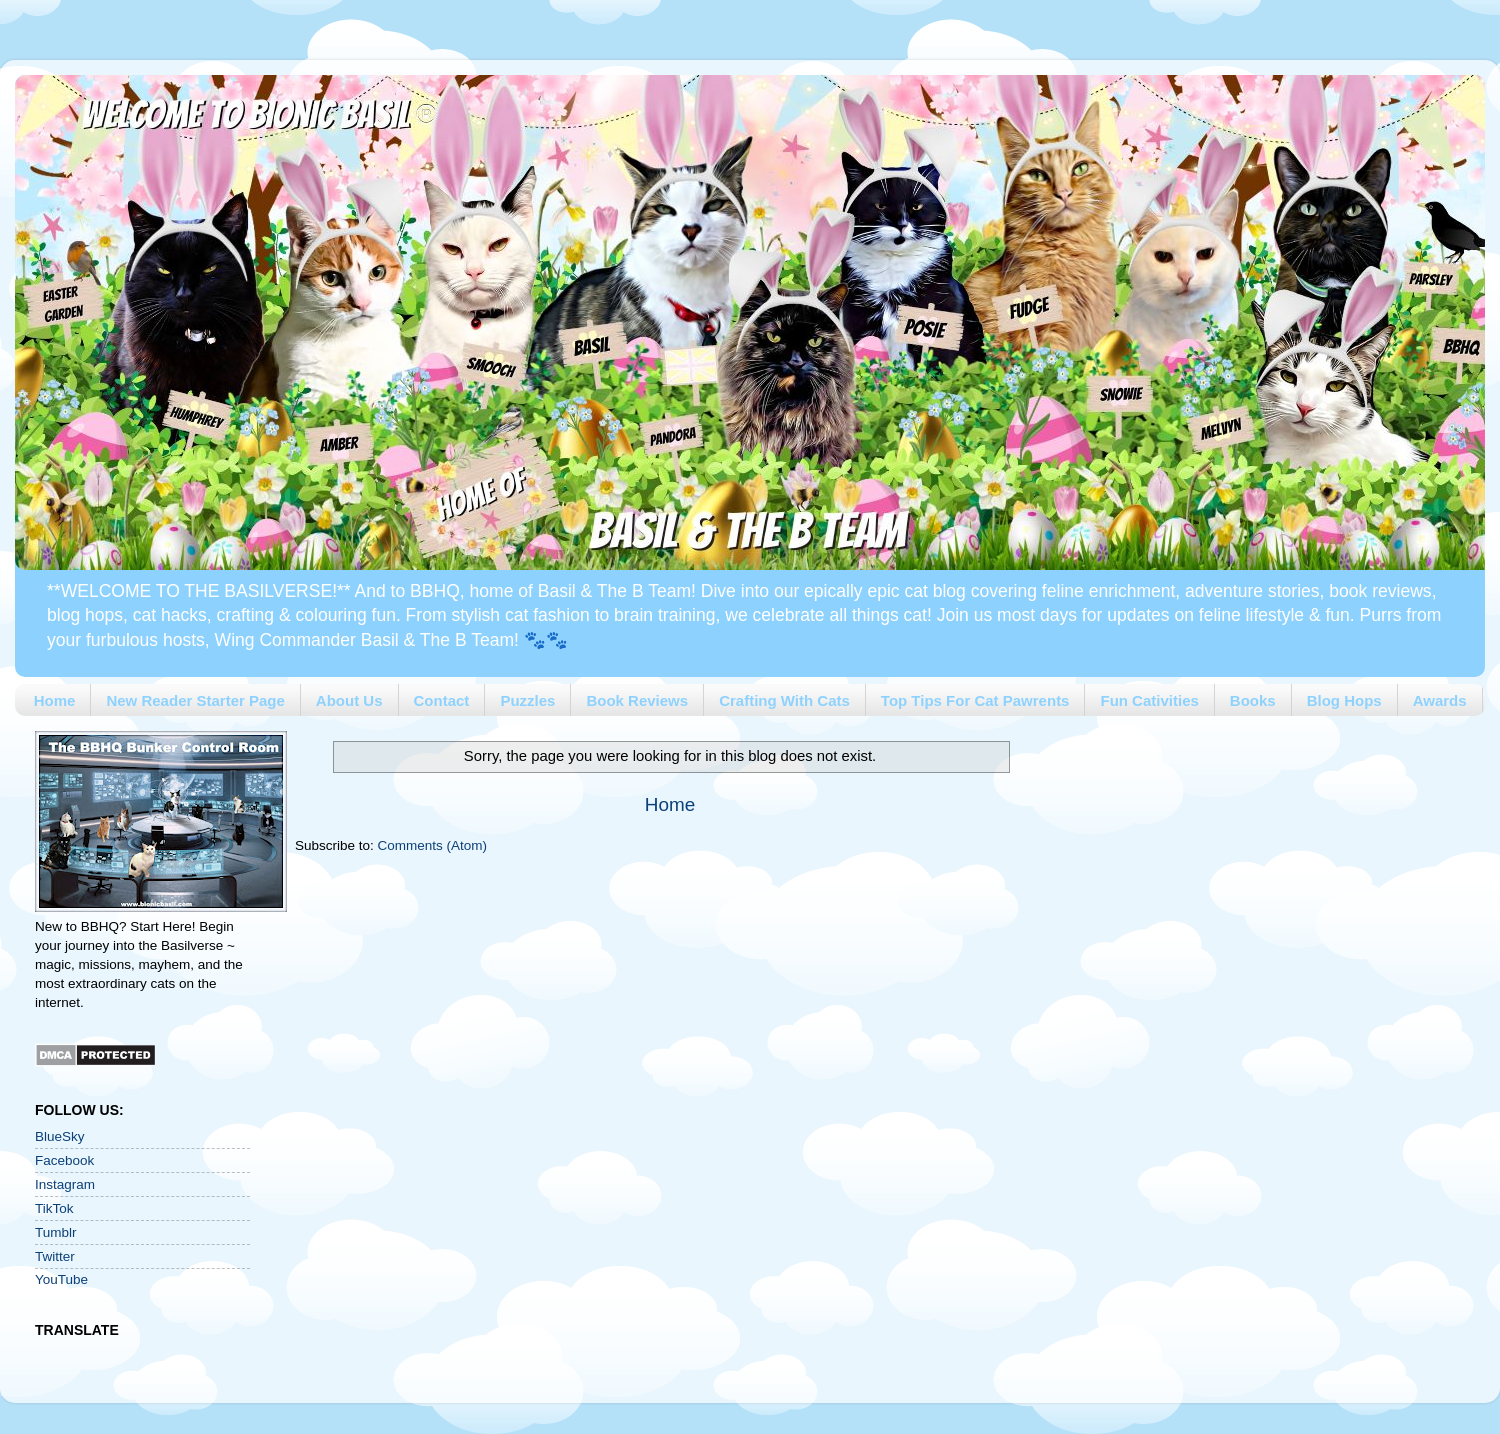  I want to click on Books, so click(1253, 700).